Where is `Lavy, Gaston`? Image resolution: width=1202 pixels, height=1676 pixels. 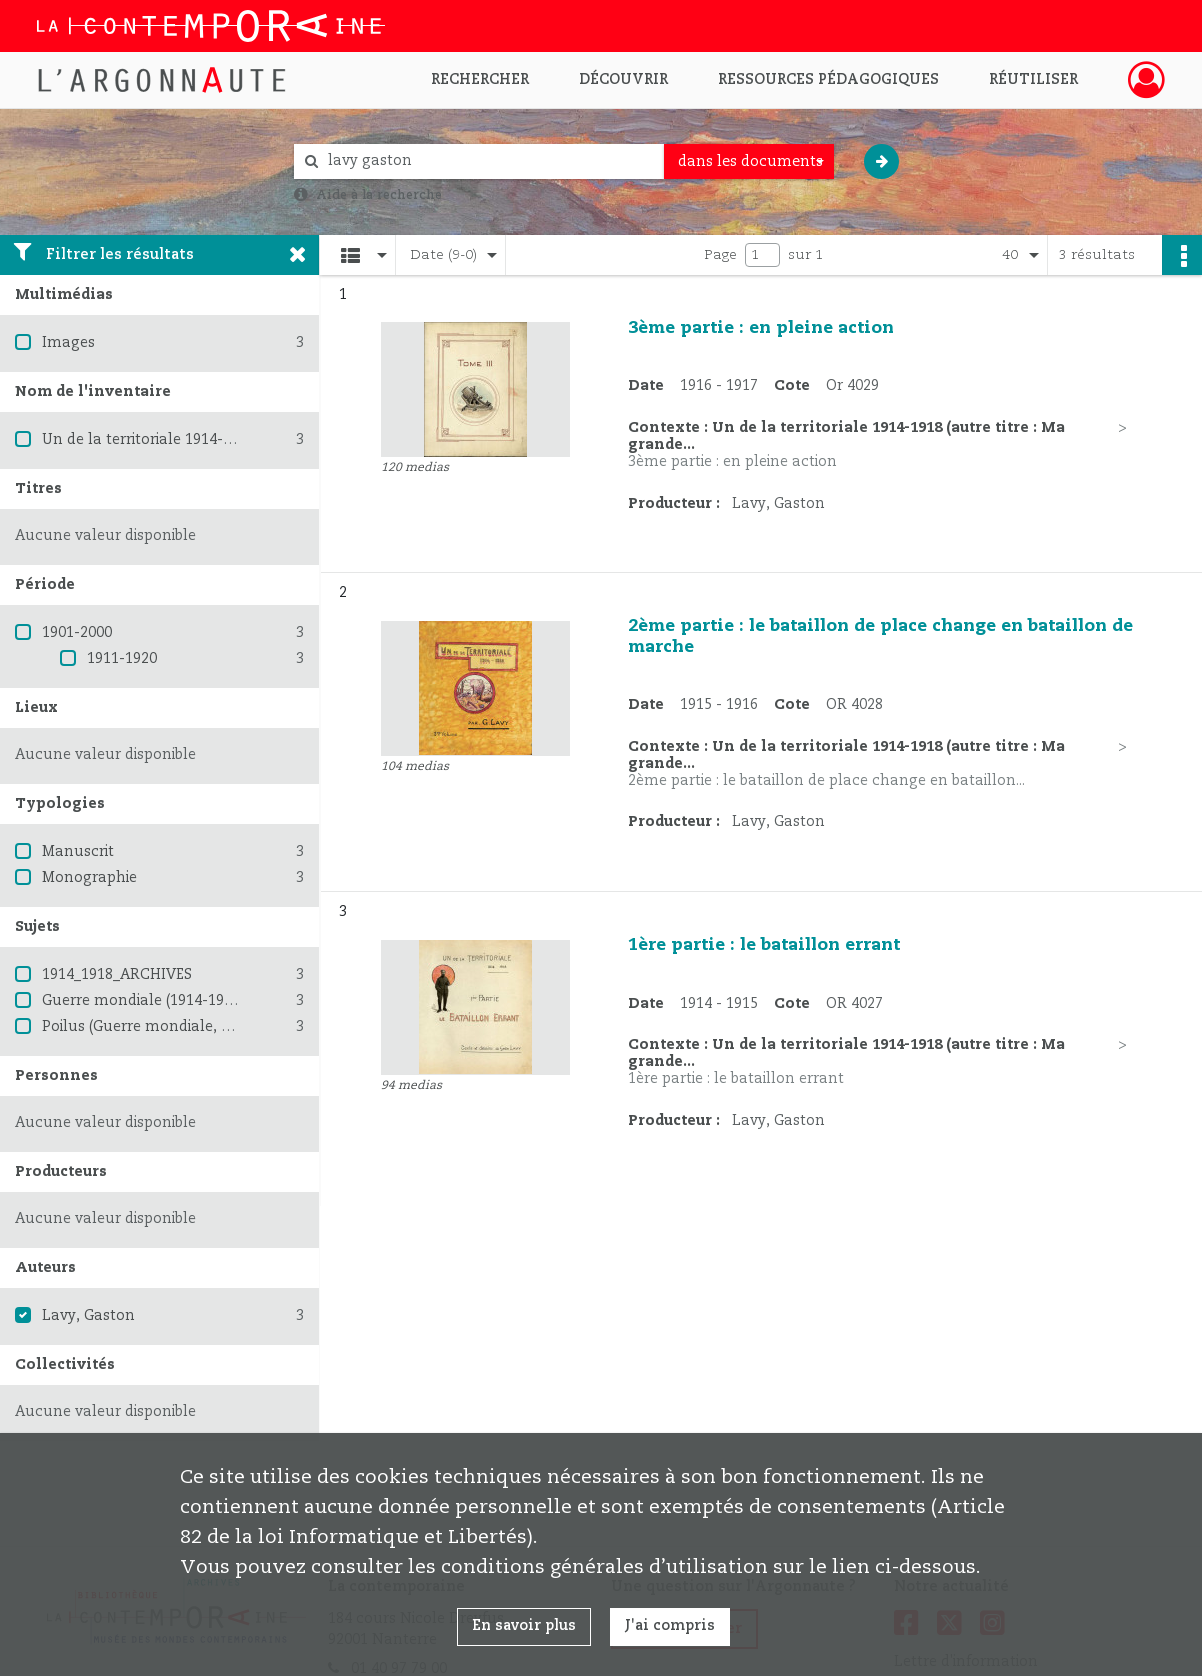
Lavy, Gaston is located at coordinates (88, 1316).